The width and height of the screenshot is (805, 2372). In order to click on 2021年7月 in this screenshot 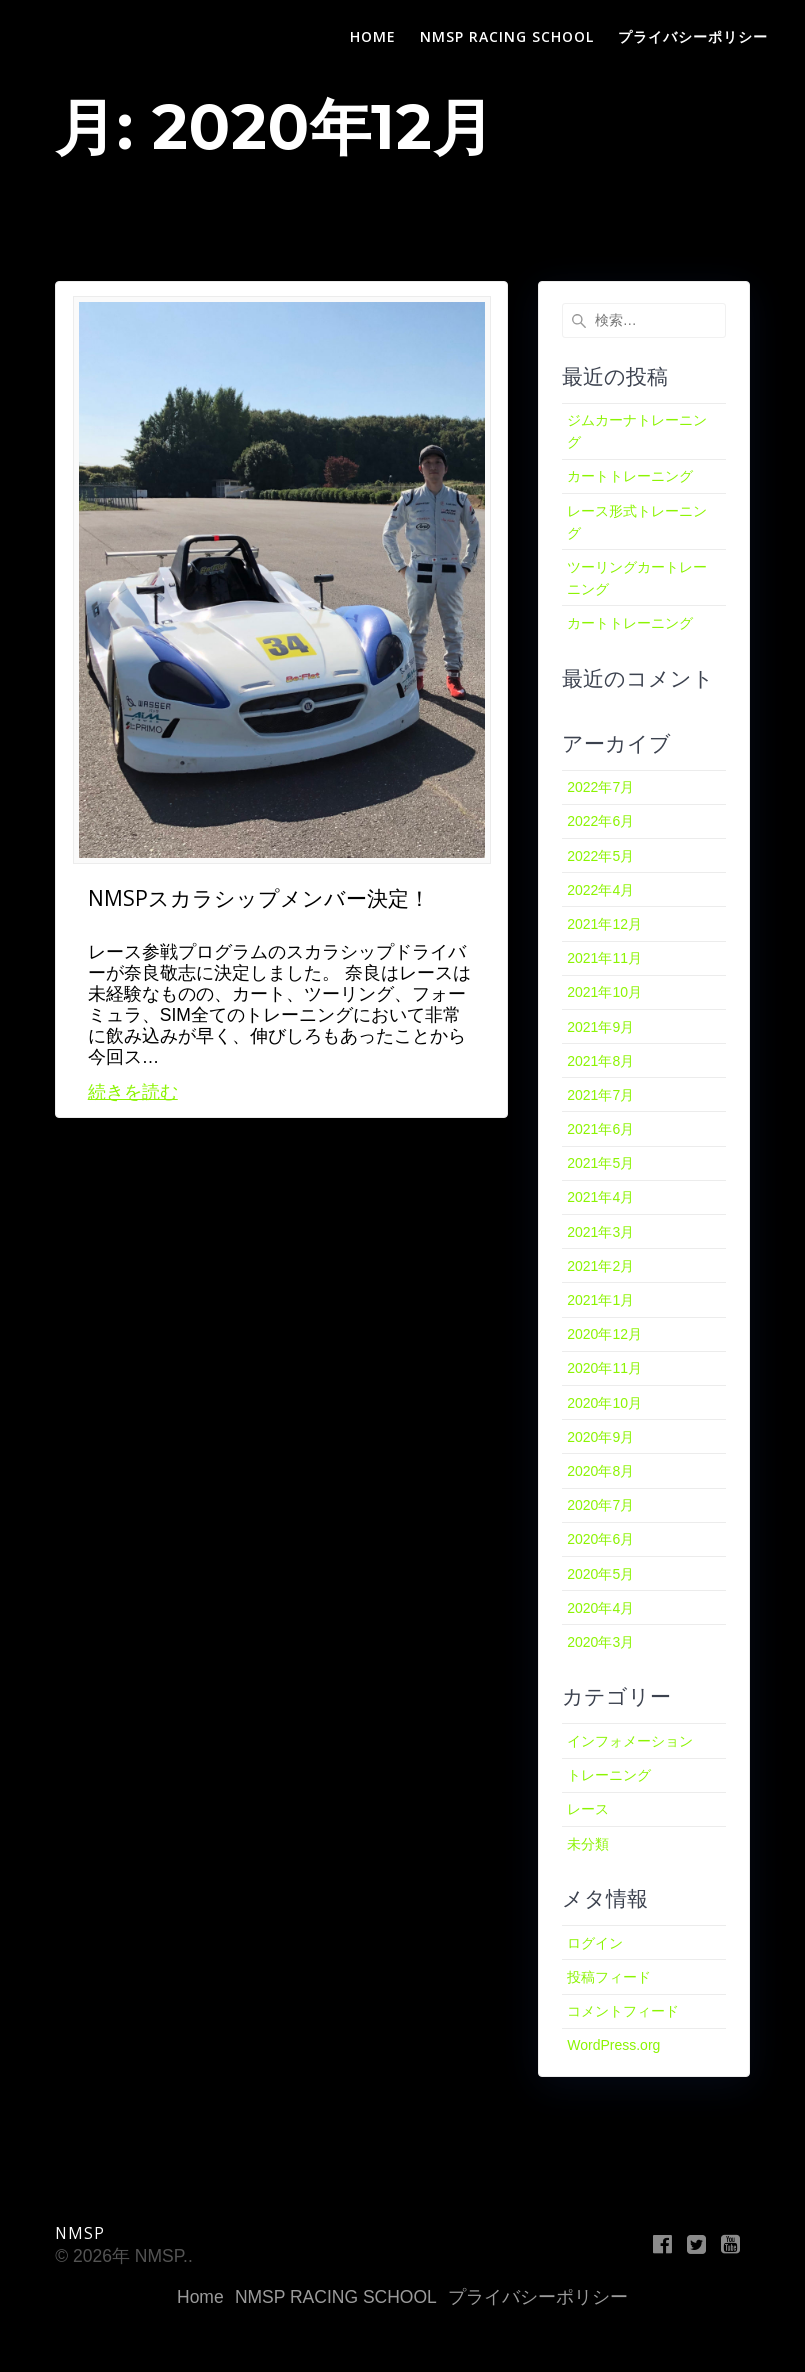, I will do `click(600, 1095)`.